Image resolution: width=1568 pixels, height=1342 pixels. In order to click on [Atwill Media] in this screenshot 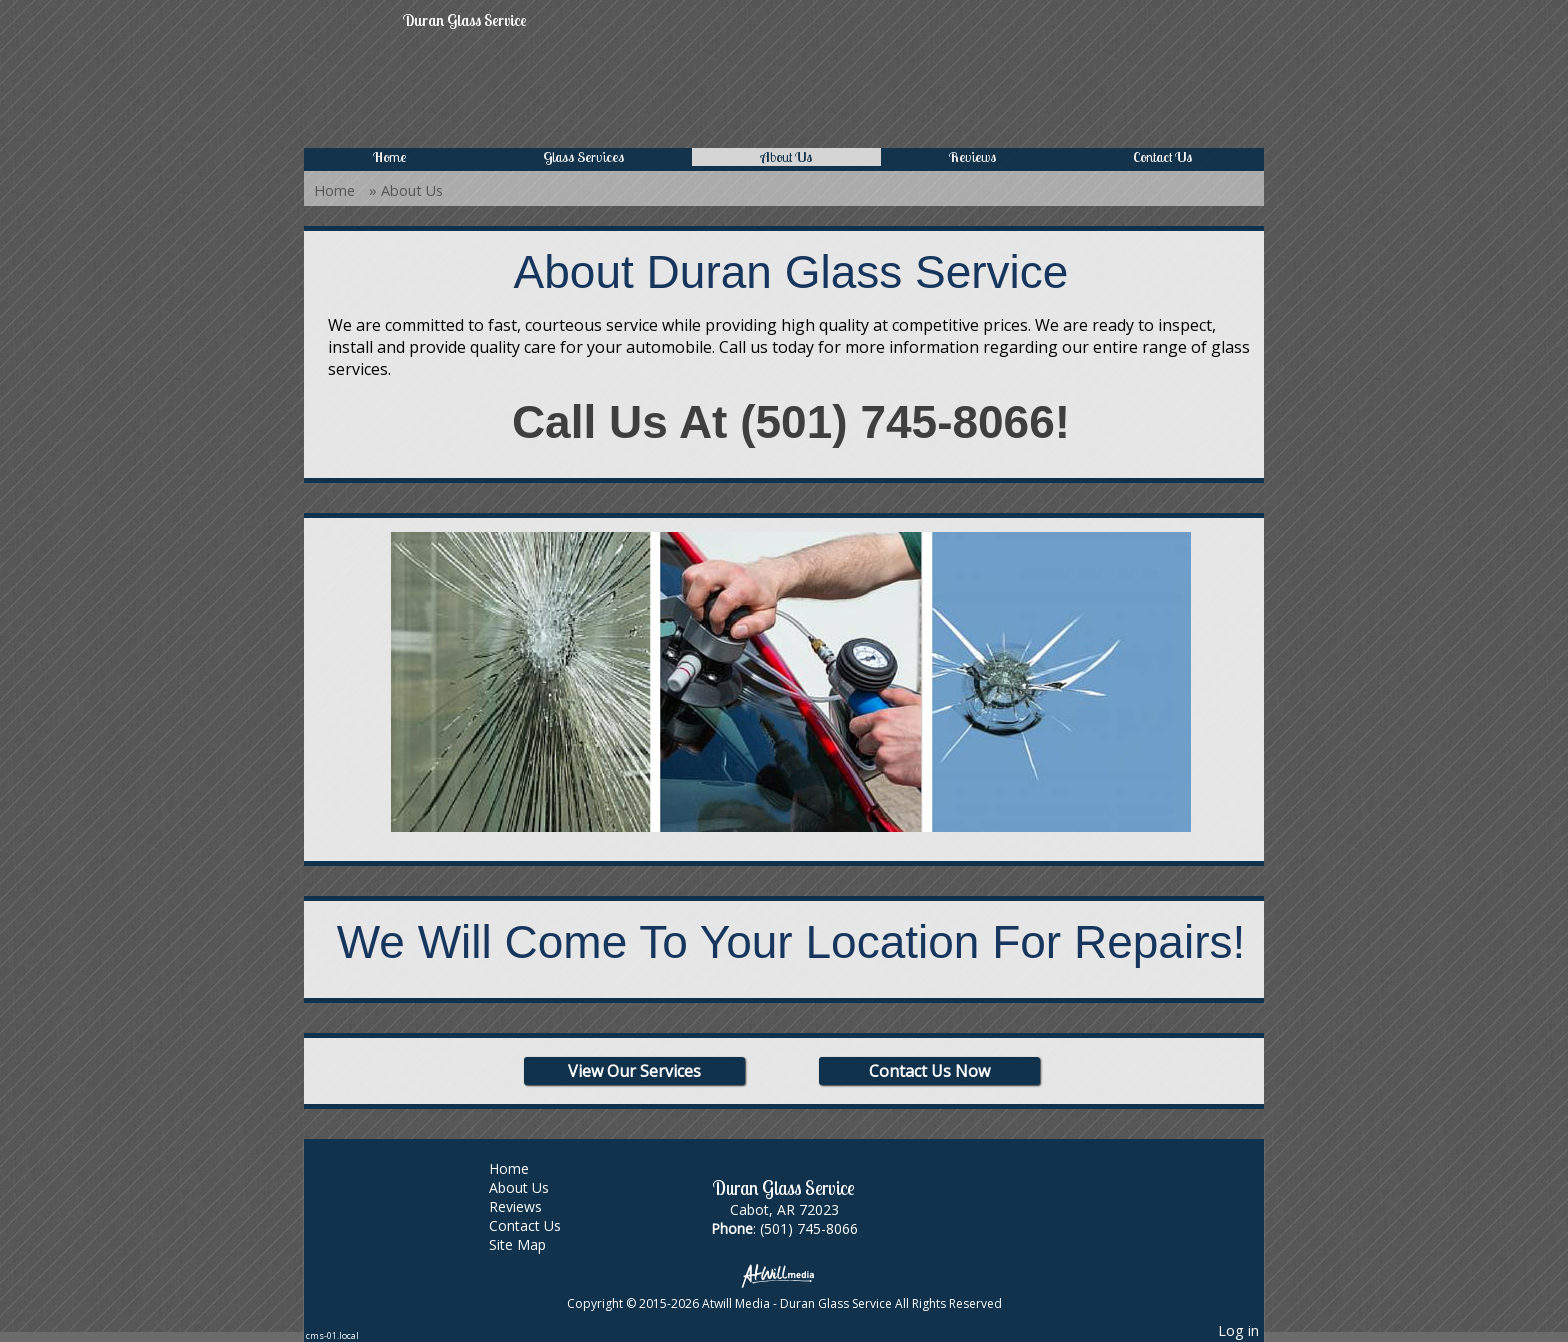, I will do `click(784, 1274)`.